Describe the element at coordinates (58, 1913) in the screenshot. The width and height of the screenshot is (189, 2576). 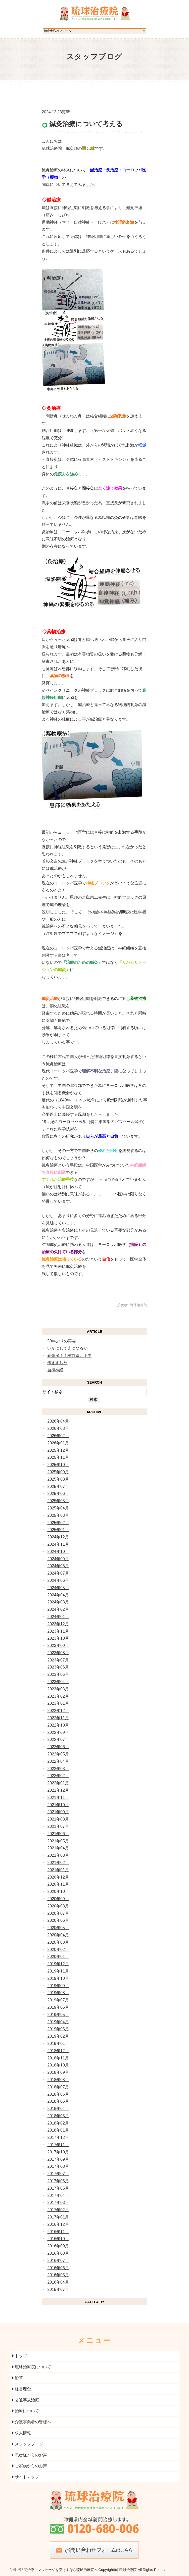
I see `2020年07月` at that location.